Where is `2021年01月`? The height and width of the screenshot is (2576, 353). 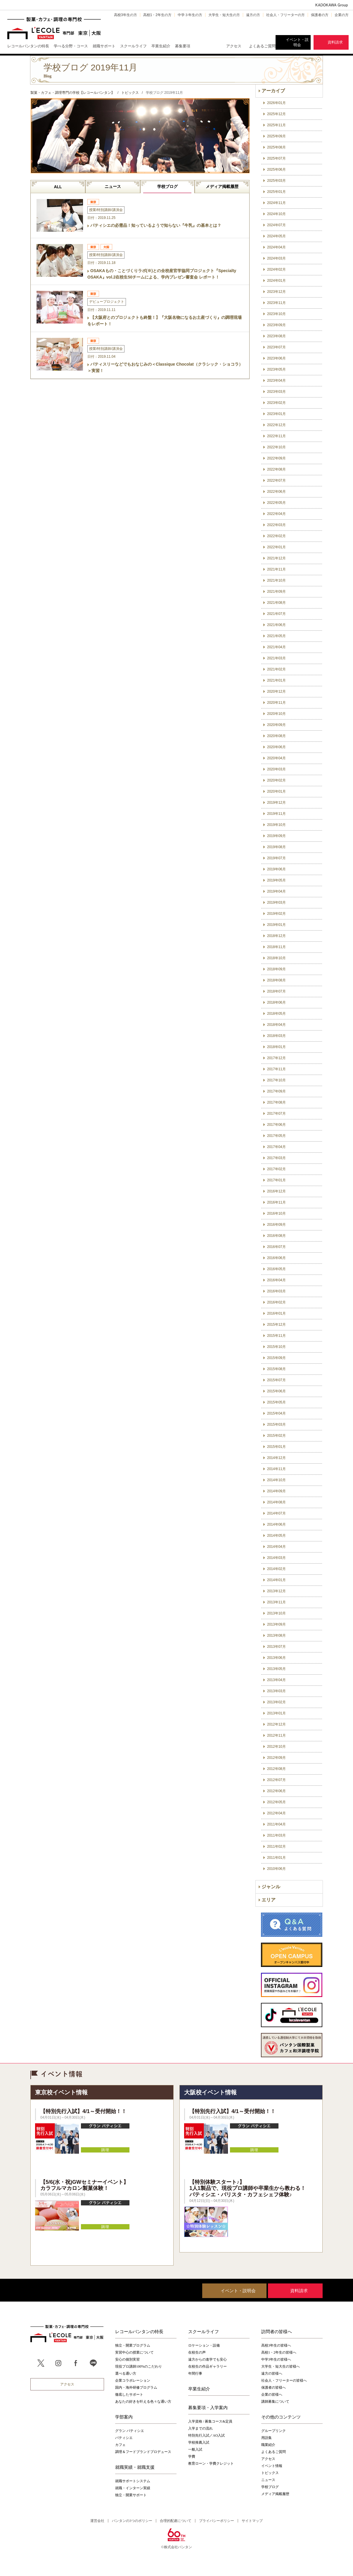 2021年01月 is located at coordinates (276, 680).